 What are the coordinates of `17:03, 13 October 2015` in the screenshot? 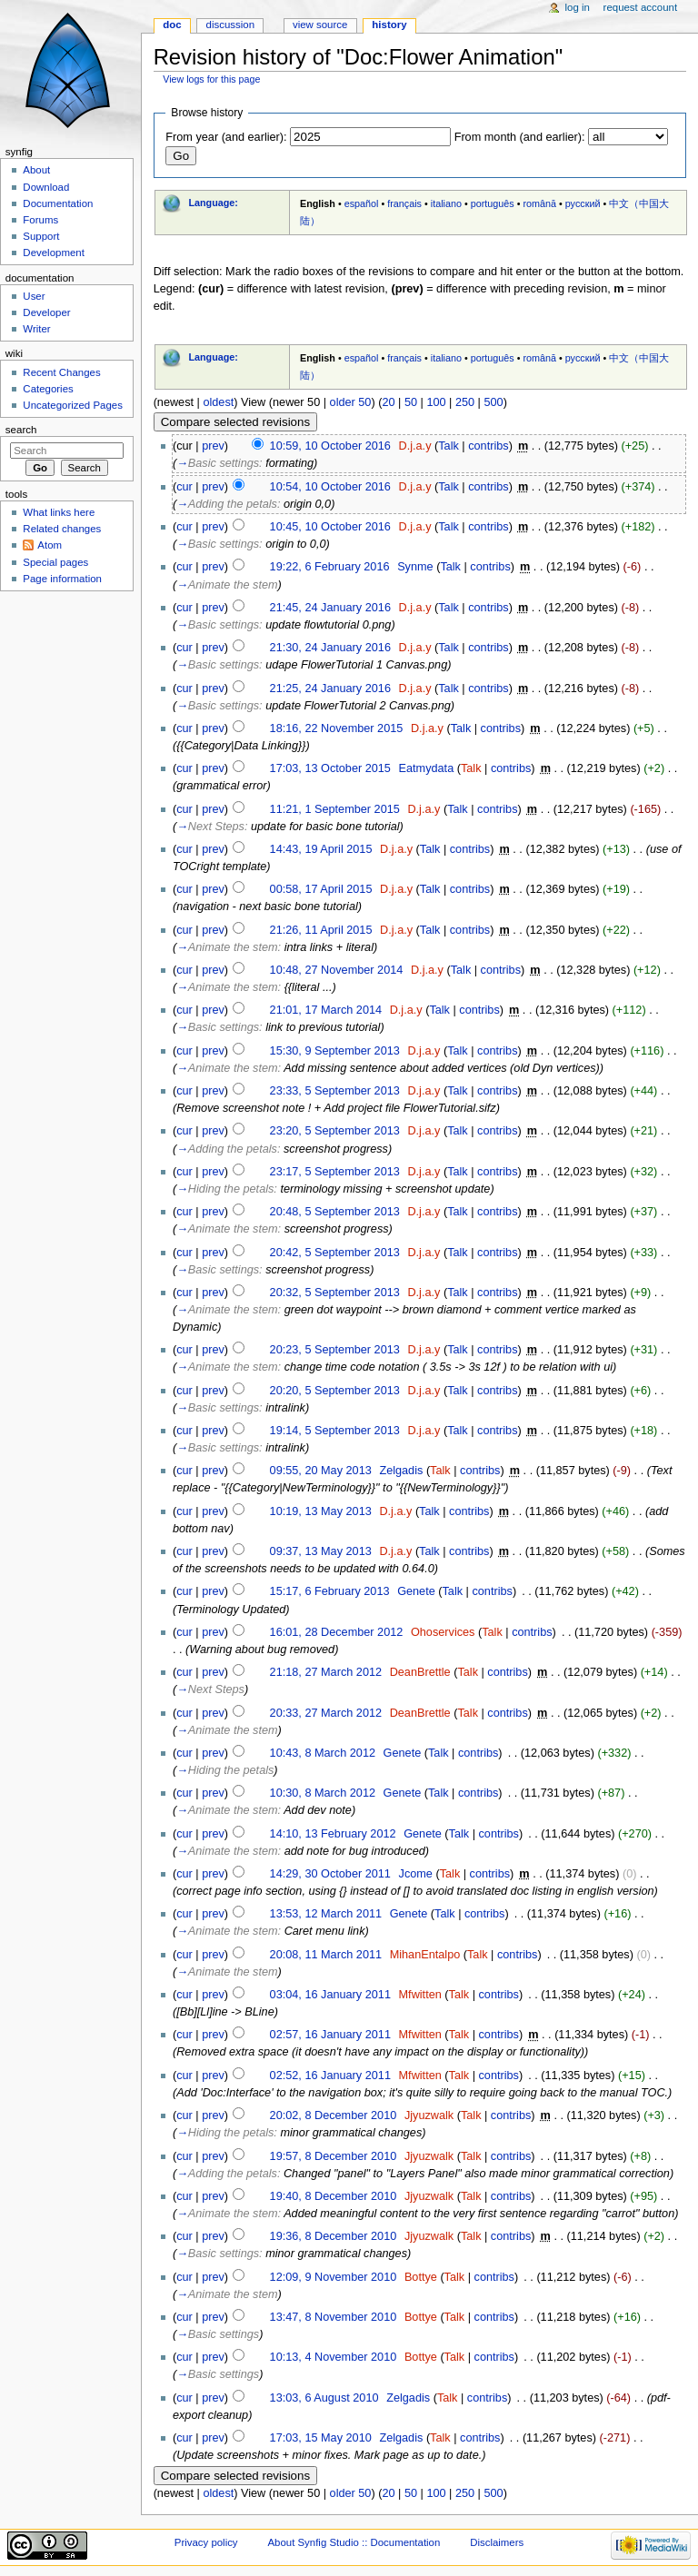 It's located at (330, 768).